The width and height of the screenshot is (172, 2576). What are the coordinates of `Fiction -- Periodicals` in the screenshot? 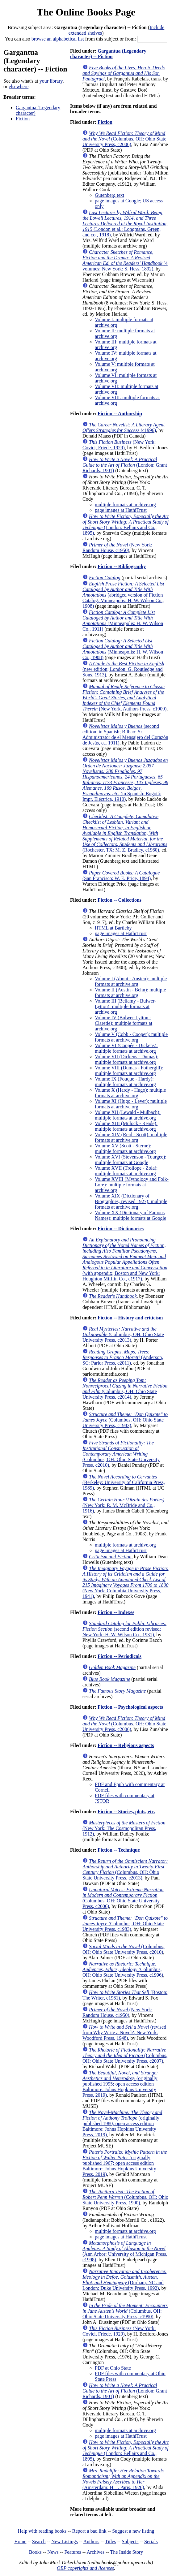 It's located at (119, 1656).